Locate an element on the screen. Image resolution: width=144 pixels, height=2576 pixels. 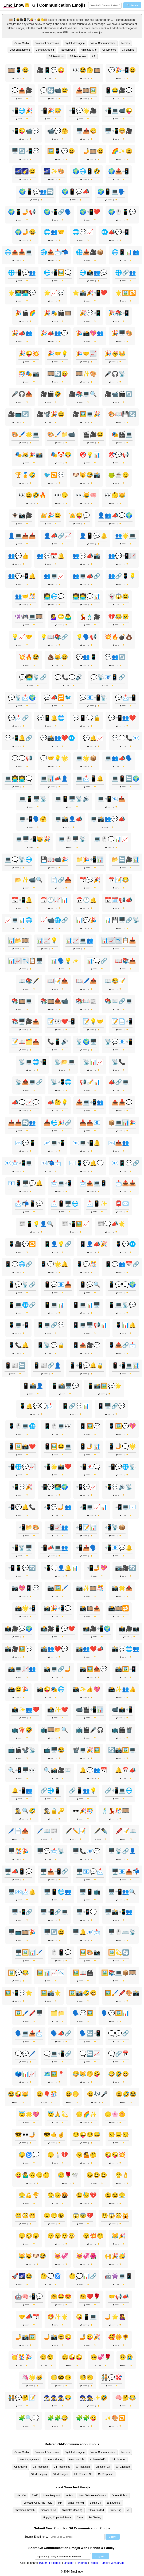
Gif Messages is located at coordinates (60, 2474).